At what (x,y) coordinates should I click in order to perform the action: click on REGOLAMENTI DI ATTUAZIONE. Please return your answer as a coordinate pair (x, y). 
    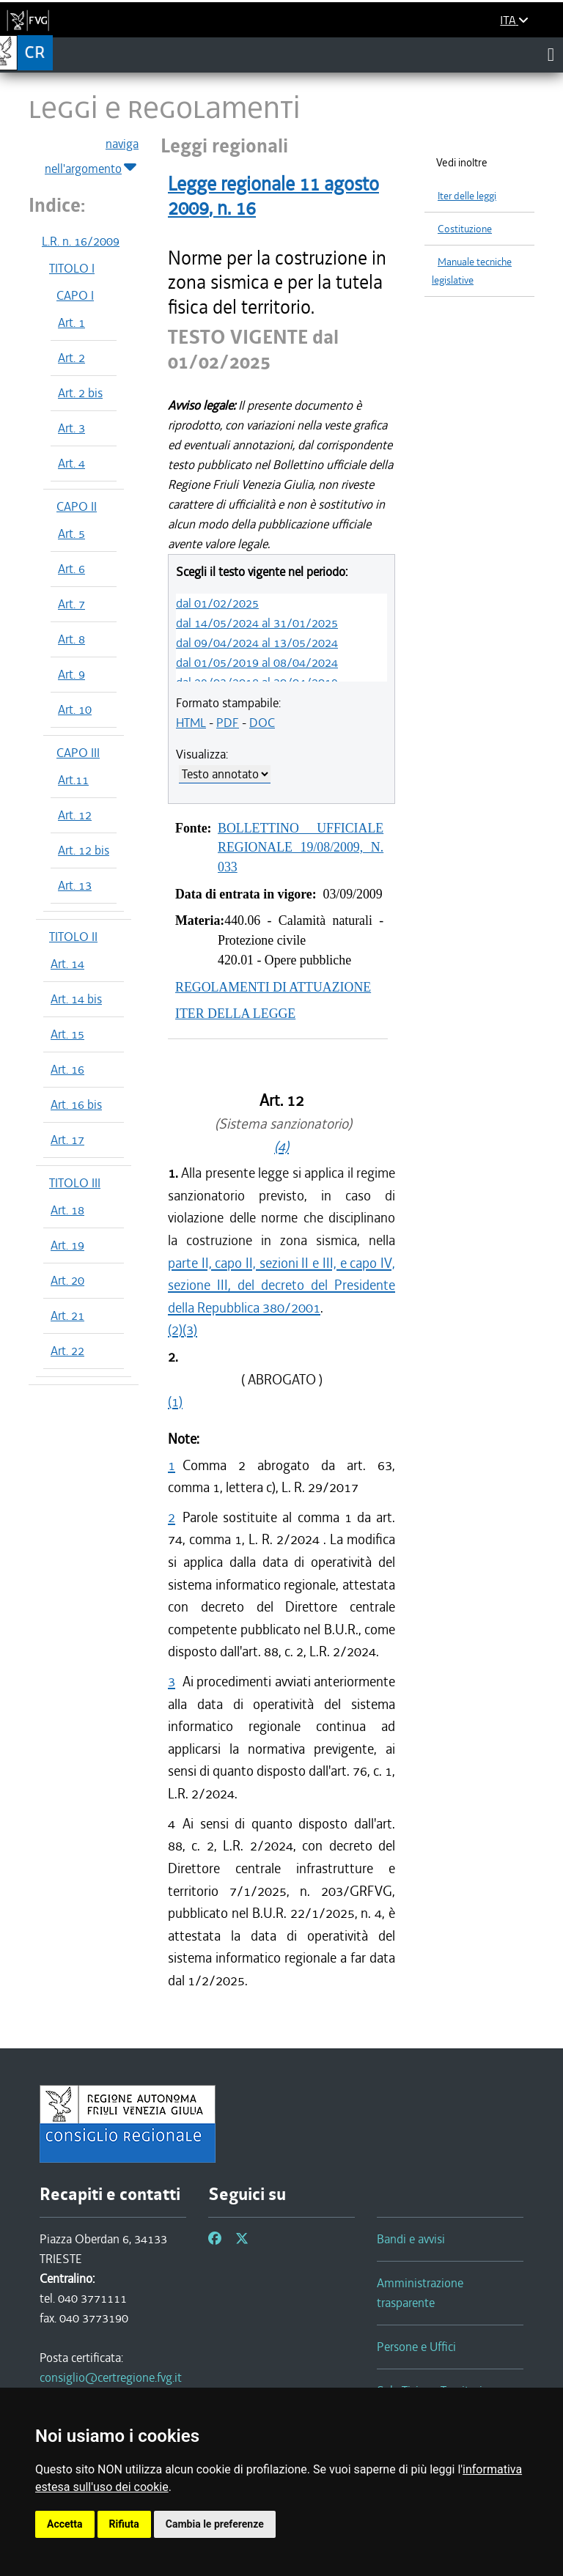
    Looking at the image, I should click on (273, 987).